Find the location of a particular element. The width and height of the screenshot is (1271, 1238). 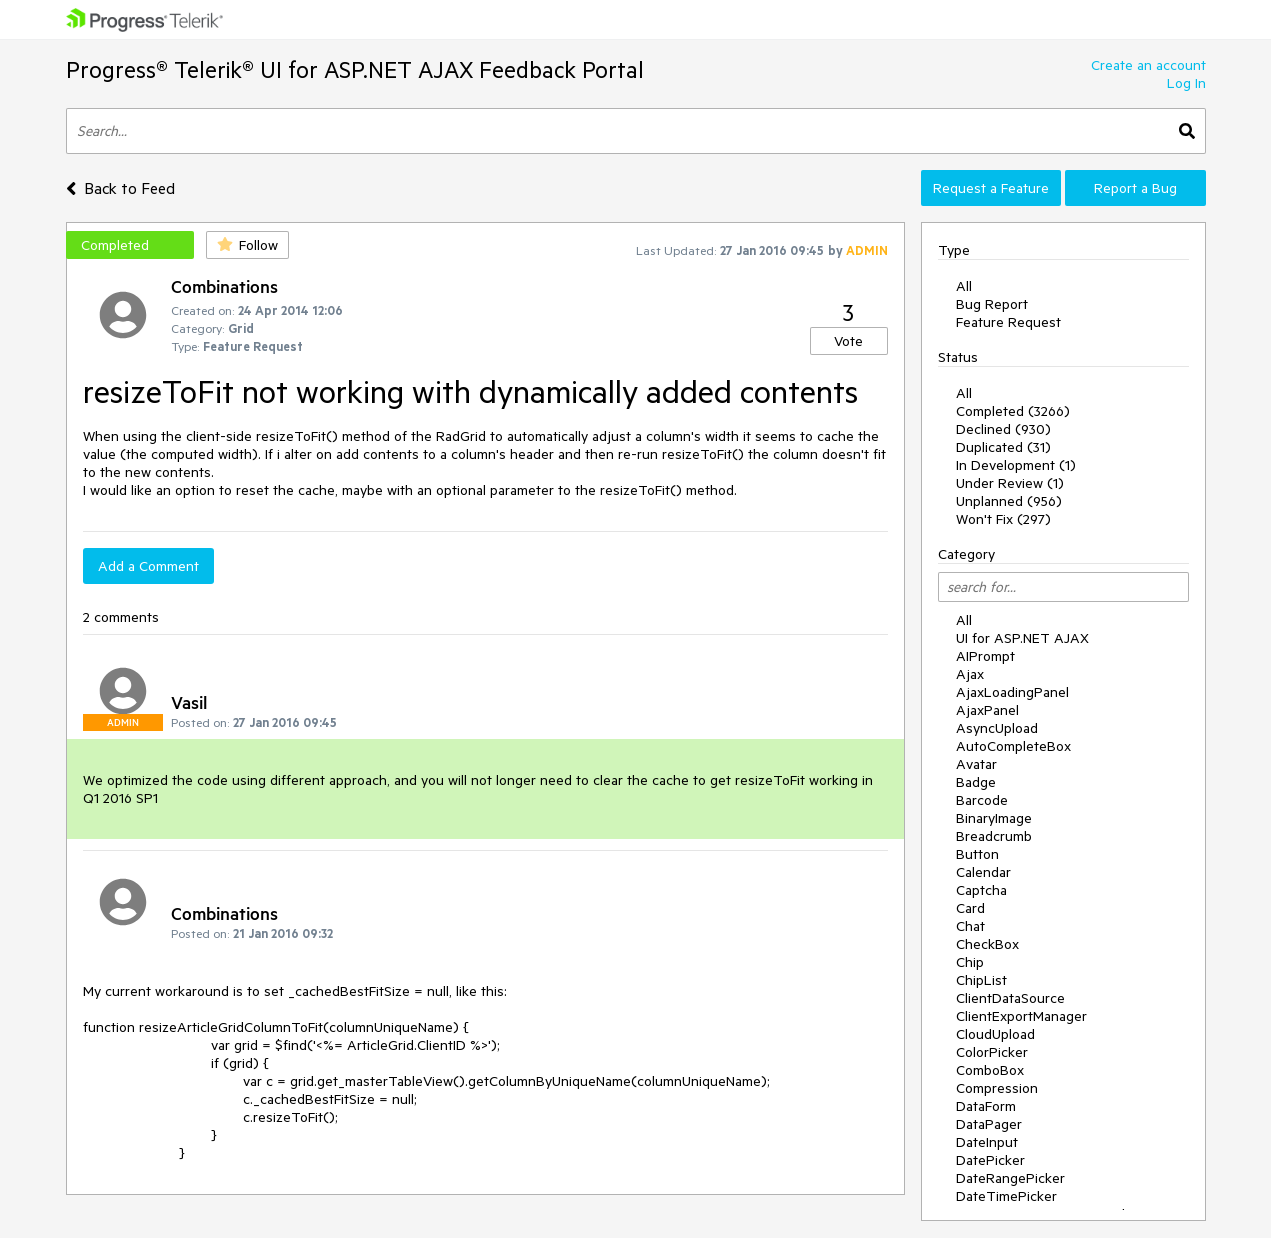

AIPrompt is located at coordinates (985, 656).